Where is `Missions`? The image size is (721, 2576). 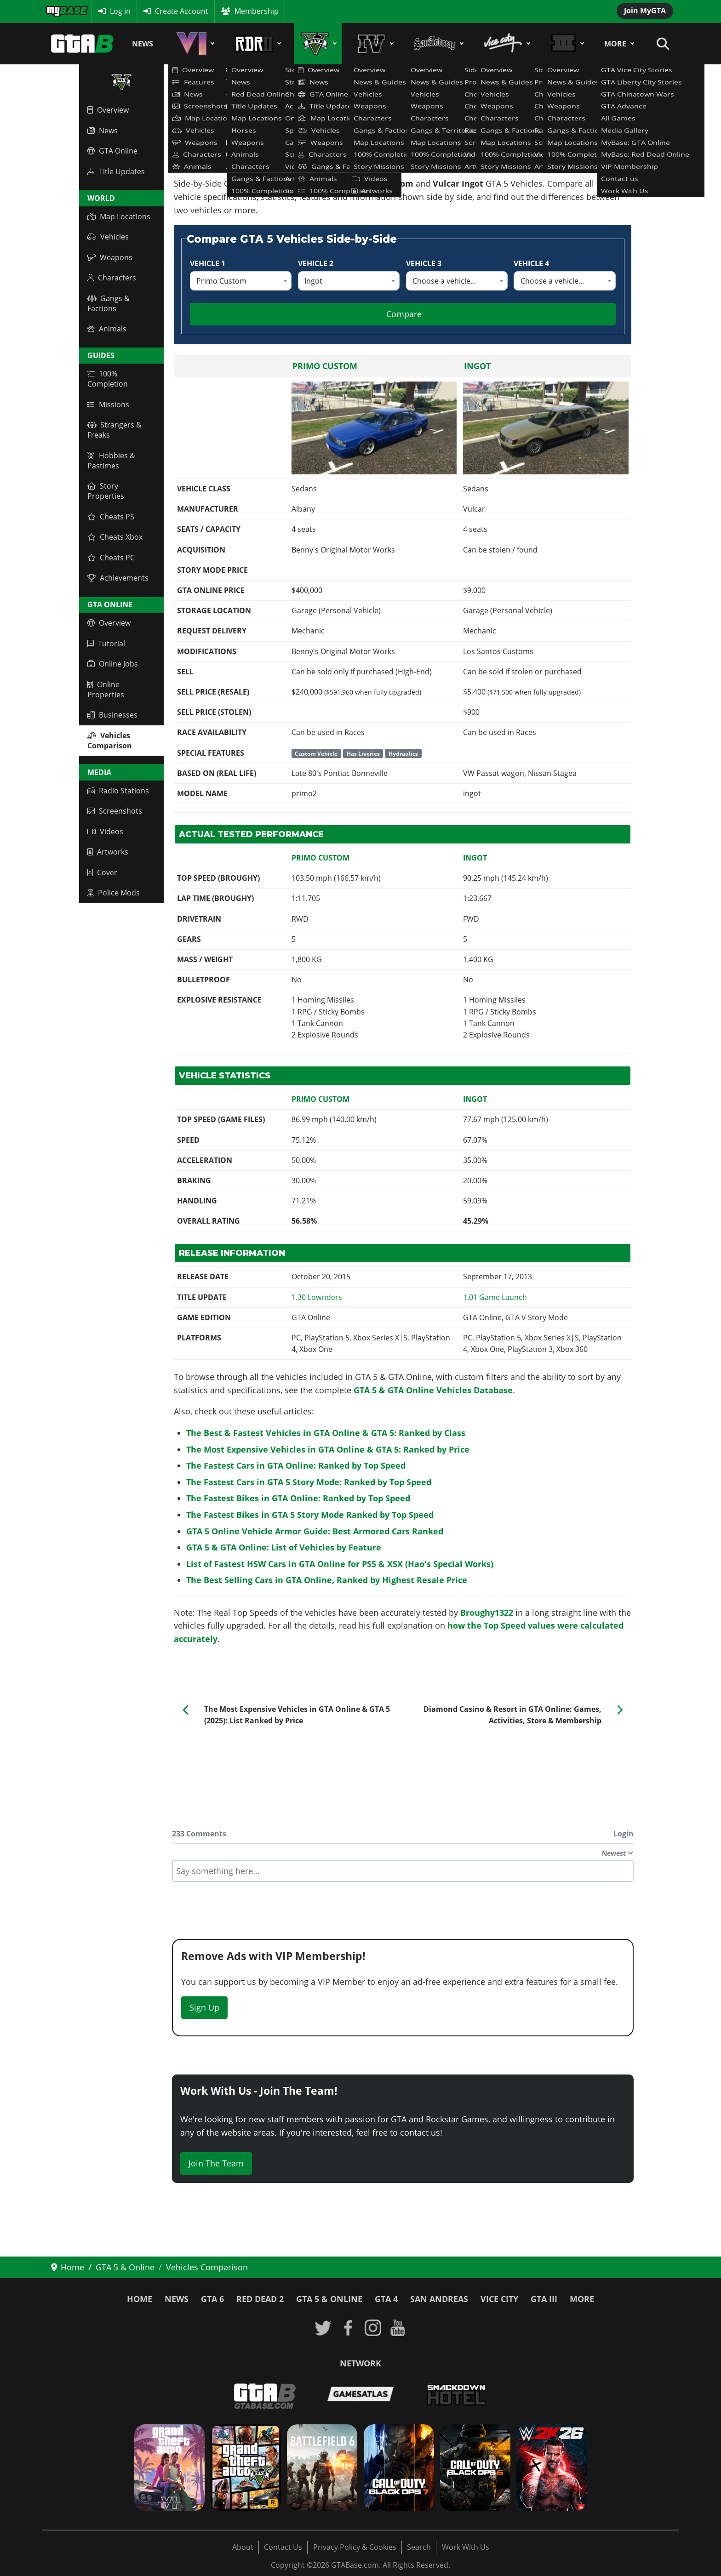 Missions is located at coordinates (108, 404).